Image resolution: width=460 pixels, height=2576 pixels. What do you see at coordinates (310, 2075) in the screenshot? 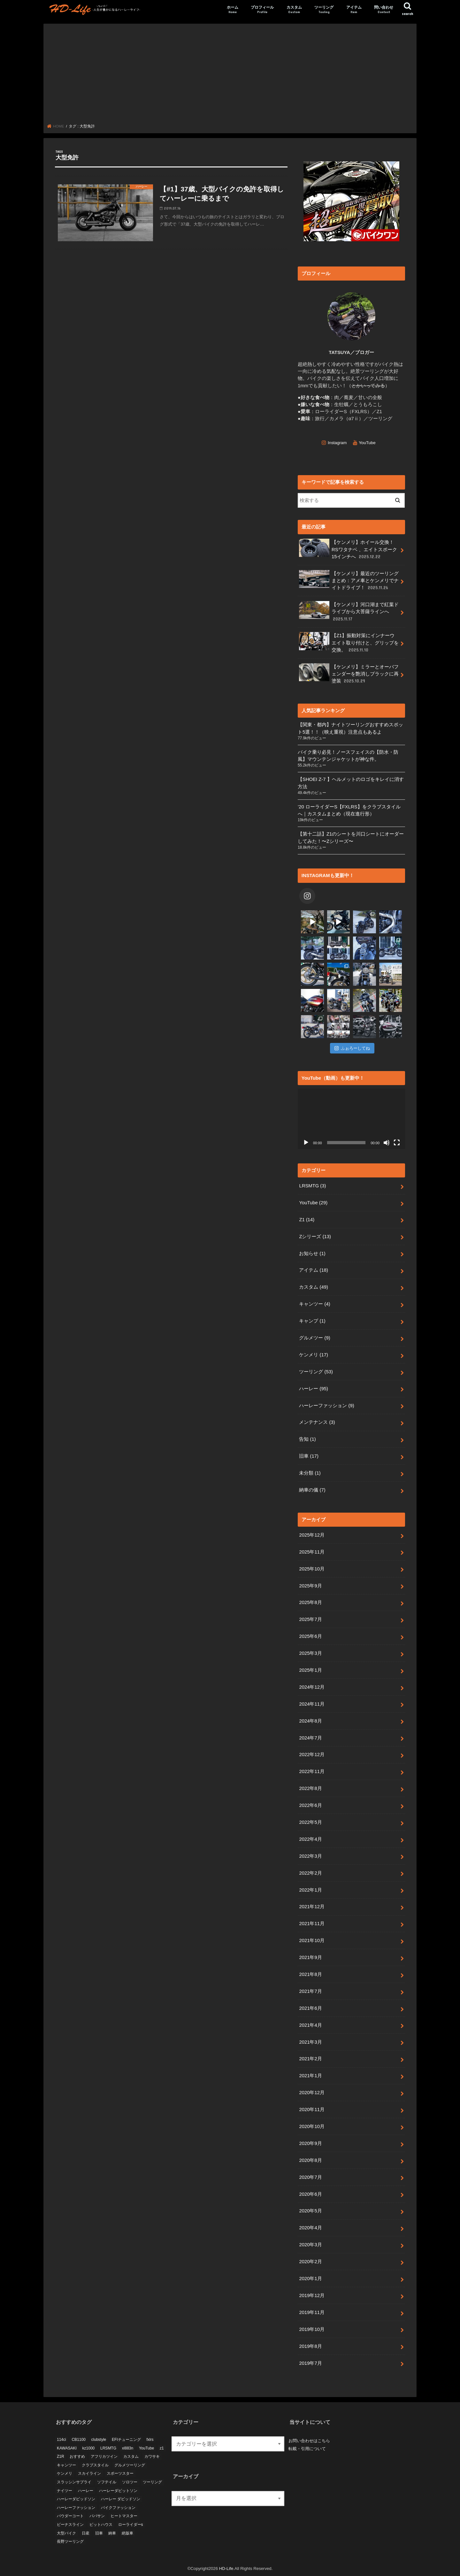
I see `2021年1月` at bounding box center [310, 2075].